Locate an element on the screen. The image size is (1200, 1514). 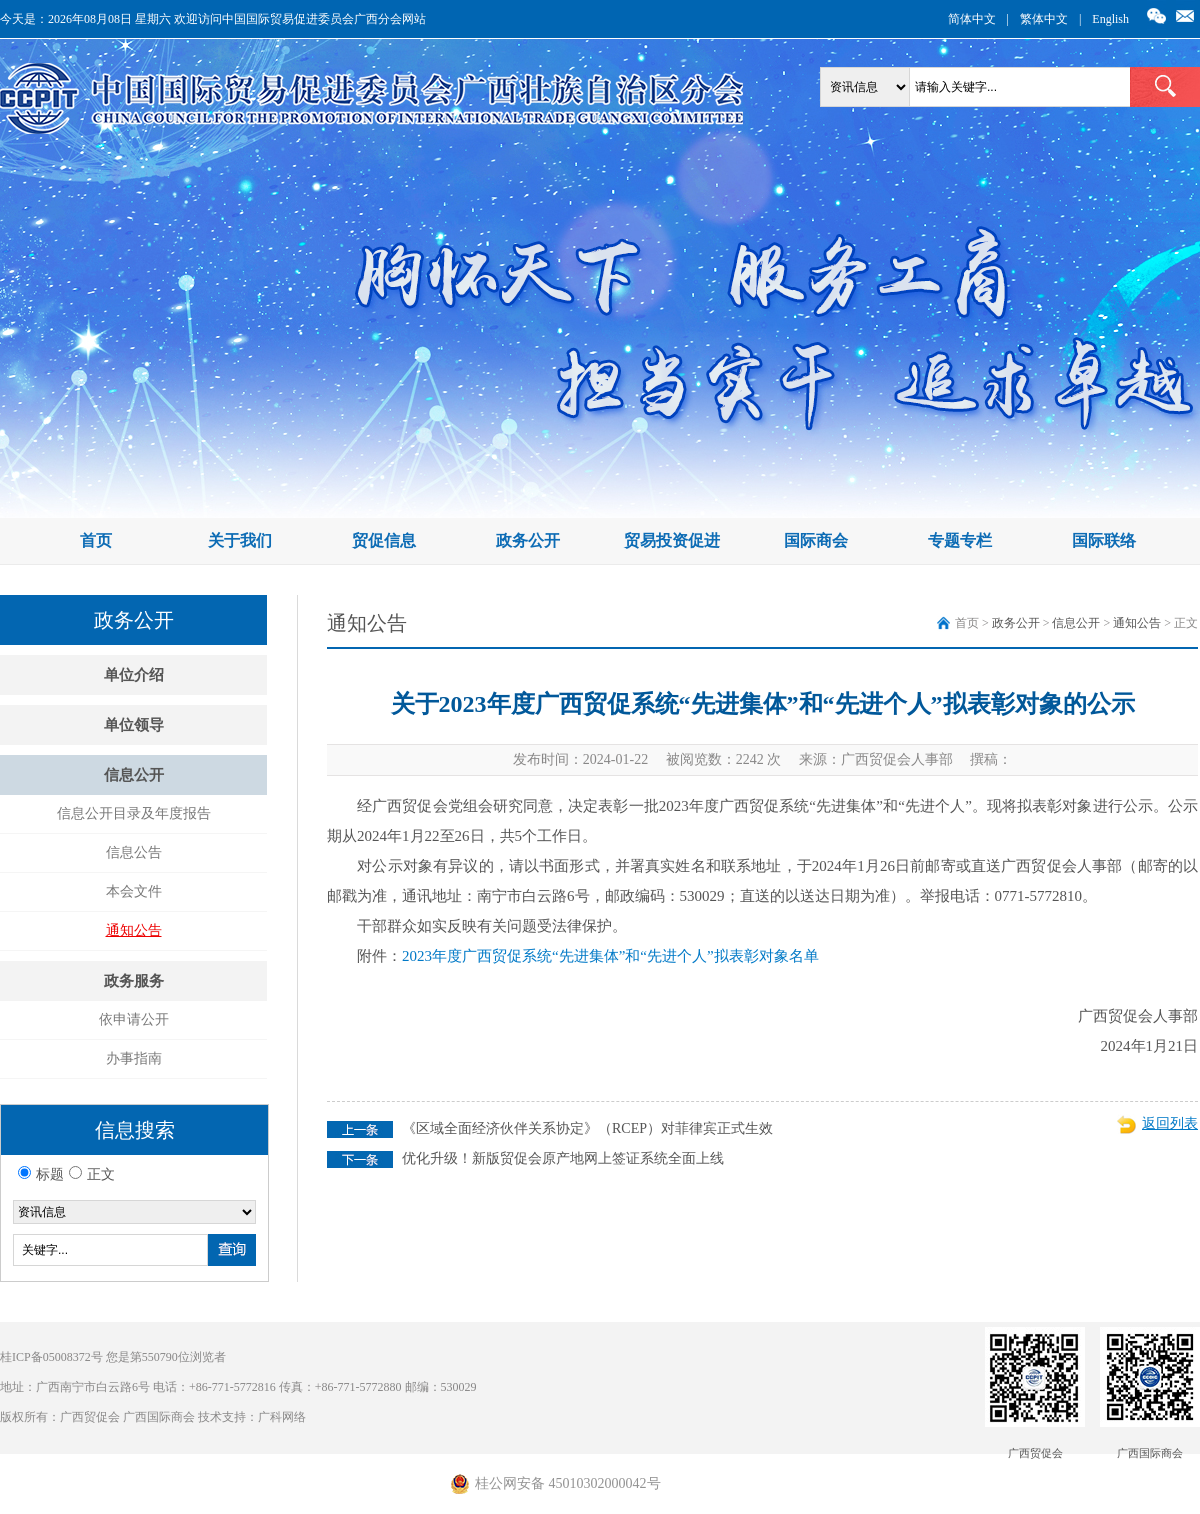
政务服务 is located at coordinates (134, 981).